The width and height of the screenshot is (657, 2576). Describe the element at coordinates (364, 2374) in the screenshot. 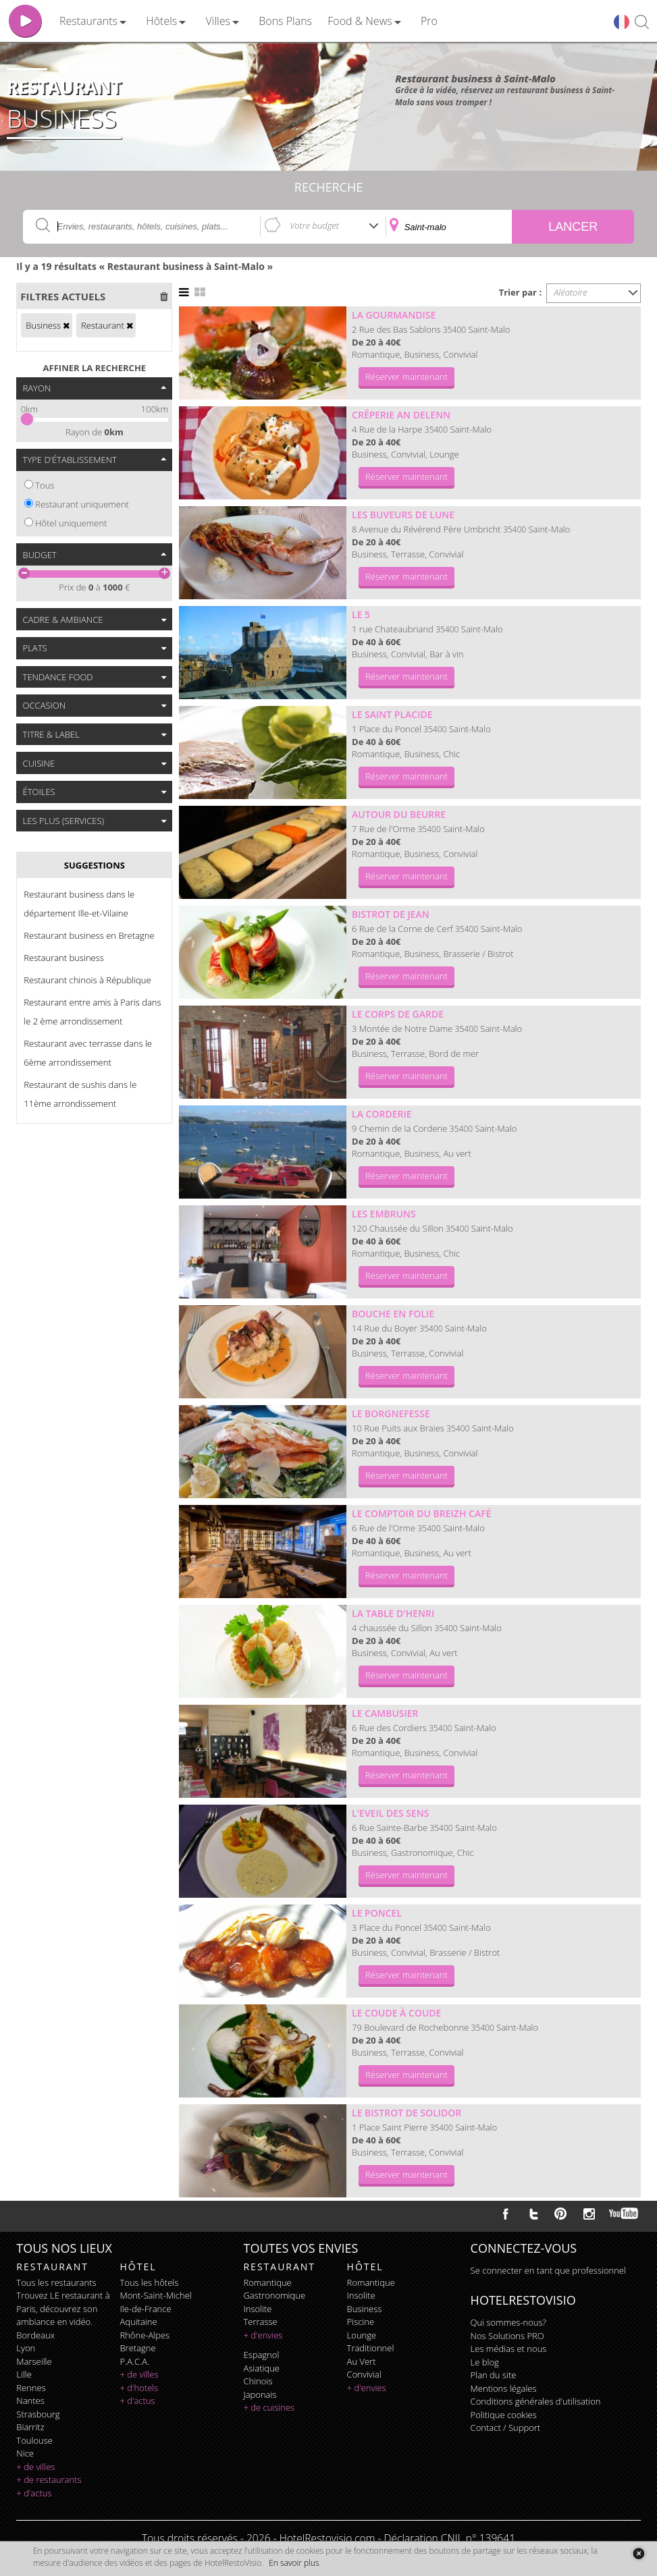

I see `convivial` at that location.